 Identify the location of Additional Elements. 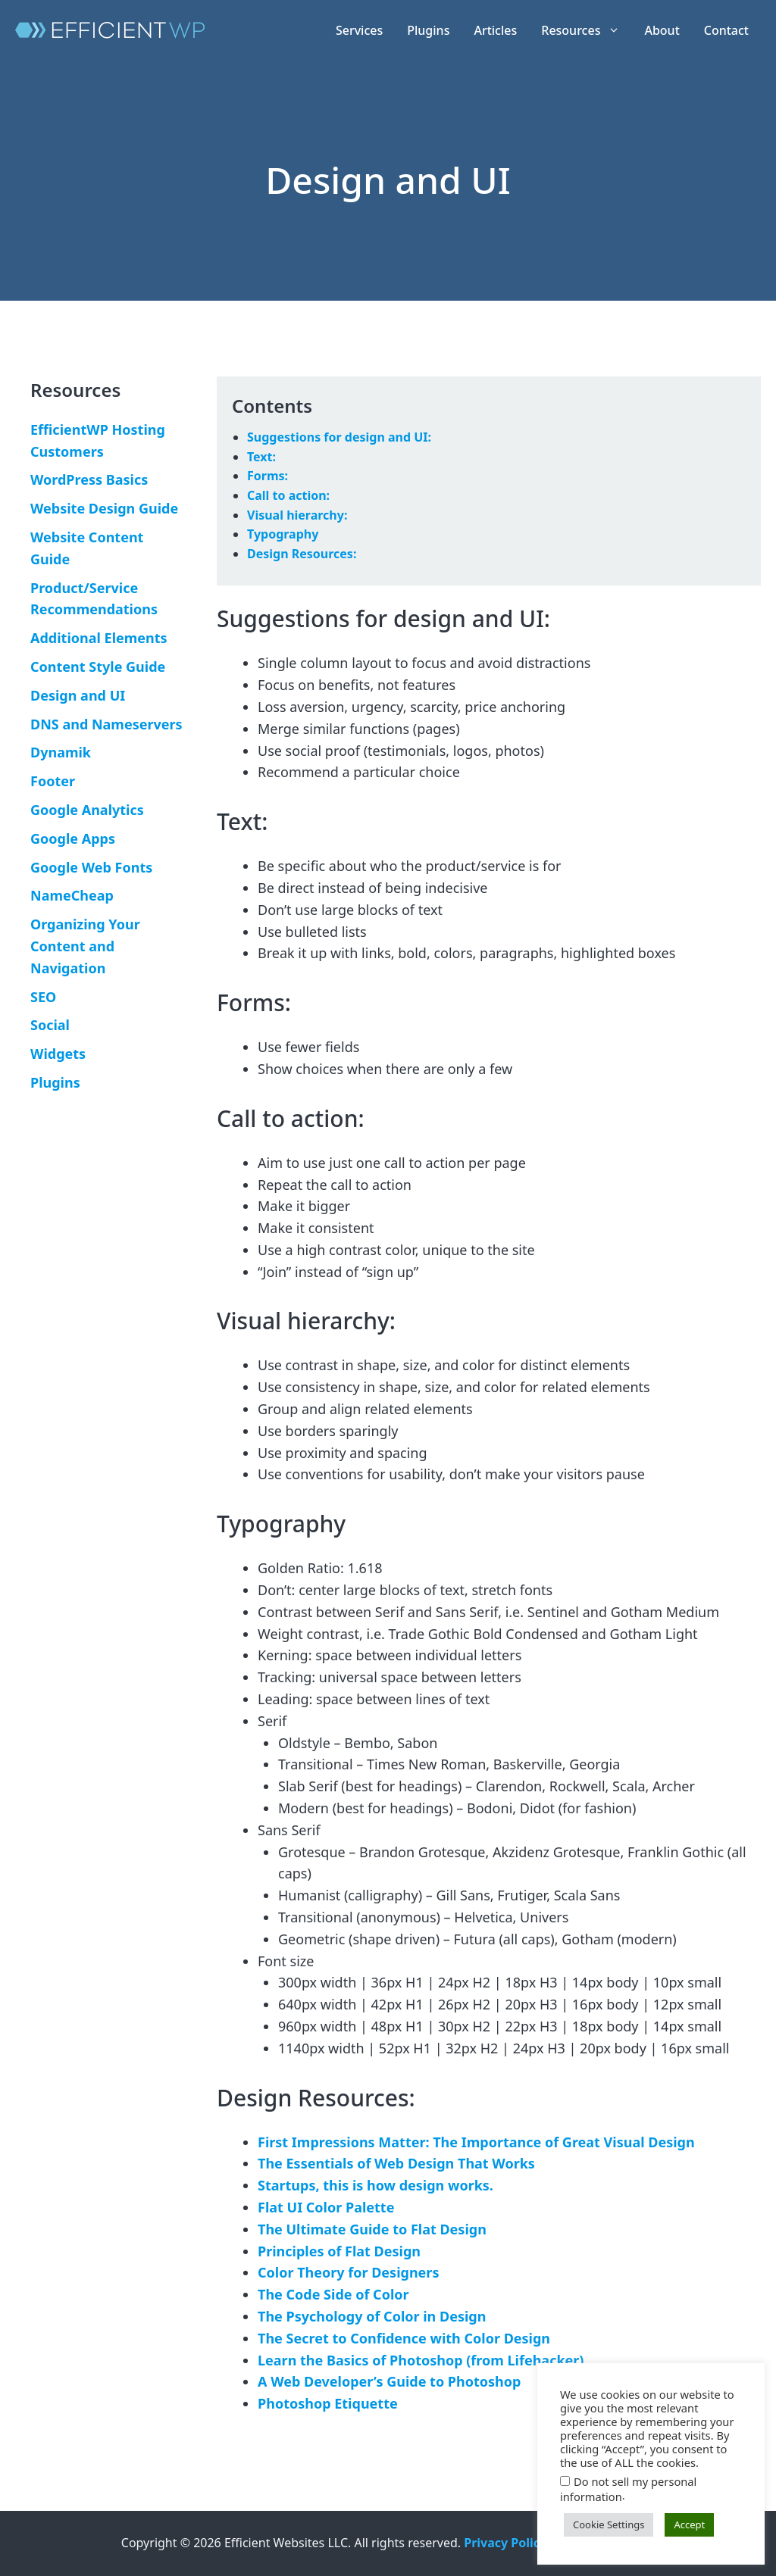
(98, 638).